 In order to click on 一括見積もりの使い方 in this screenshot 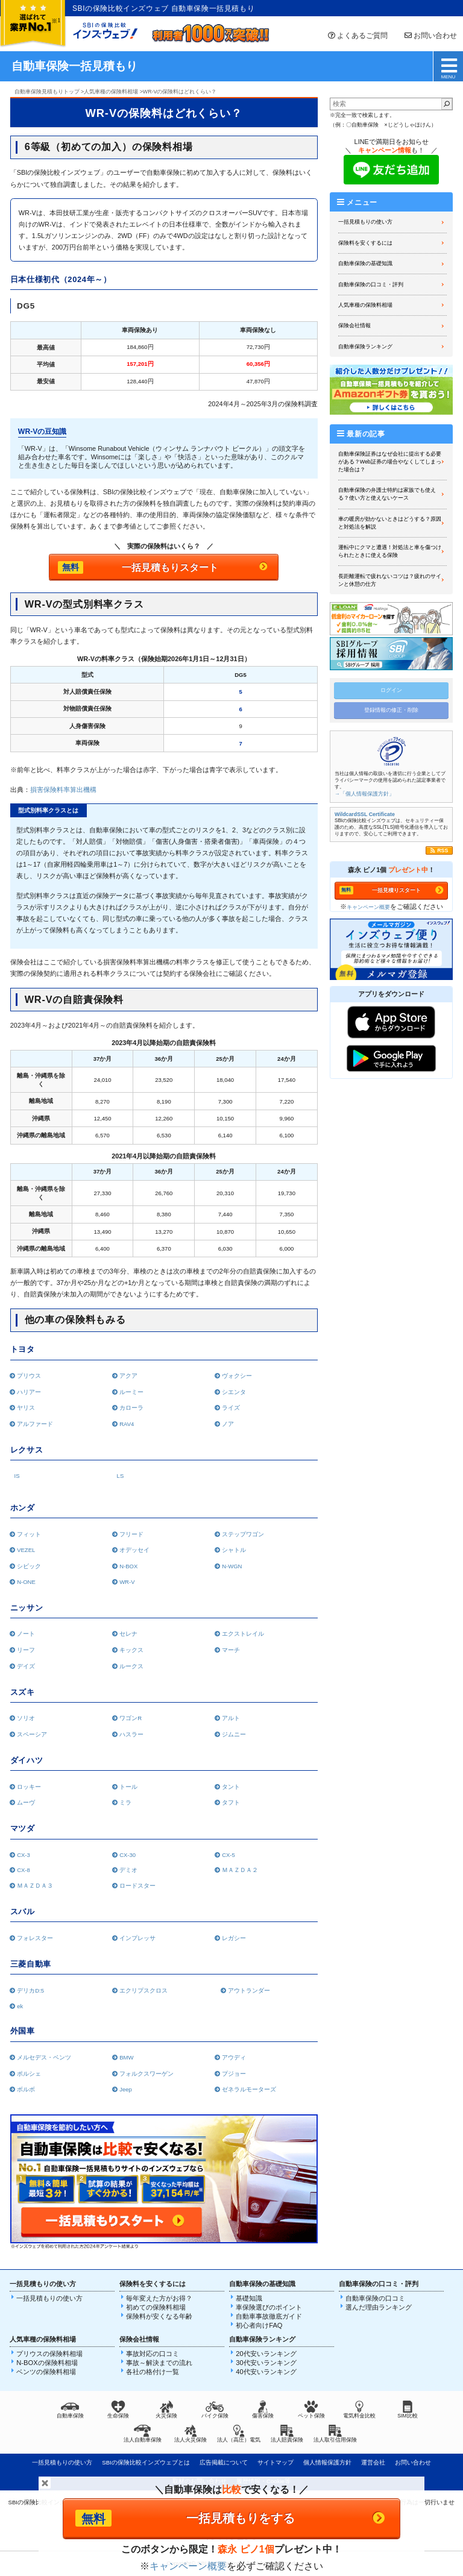, I will do `click(365, 222)`.